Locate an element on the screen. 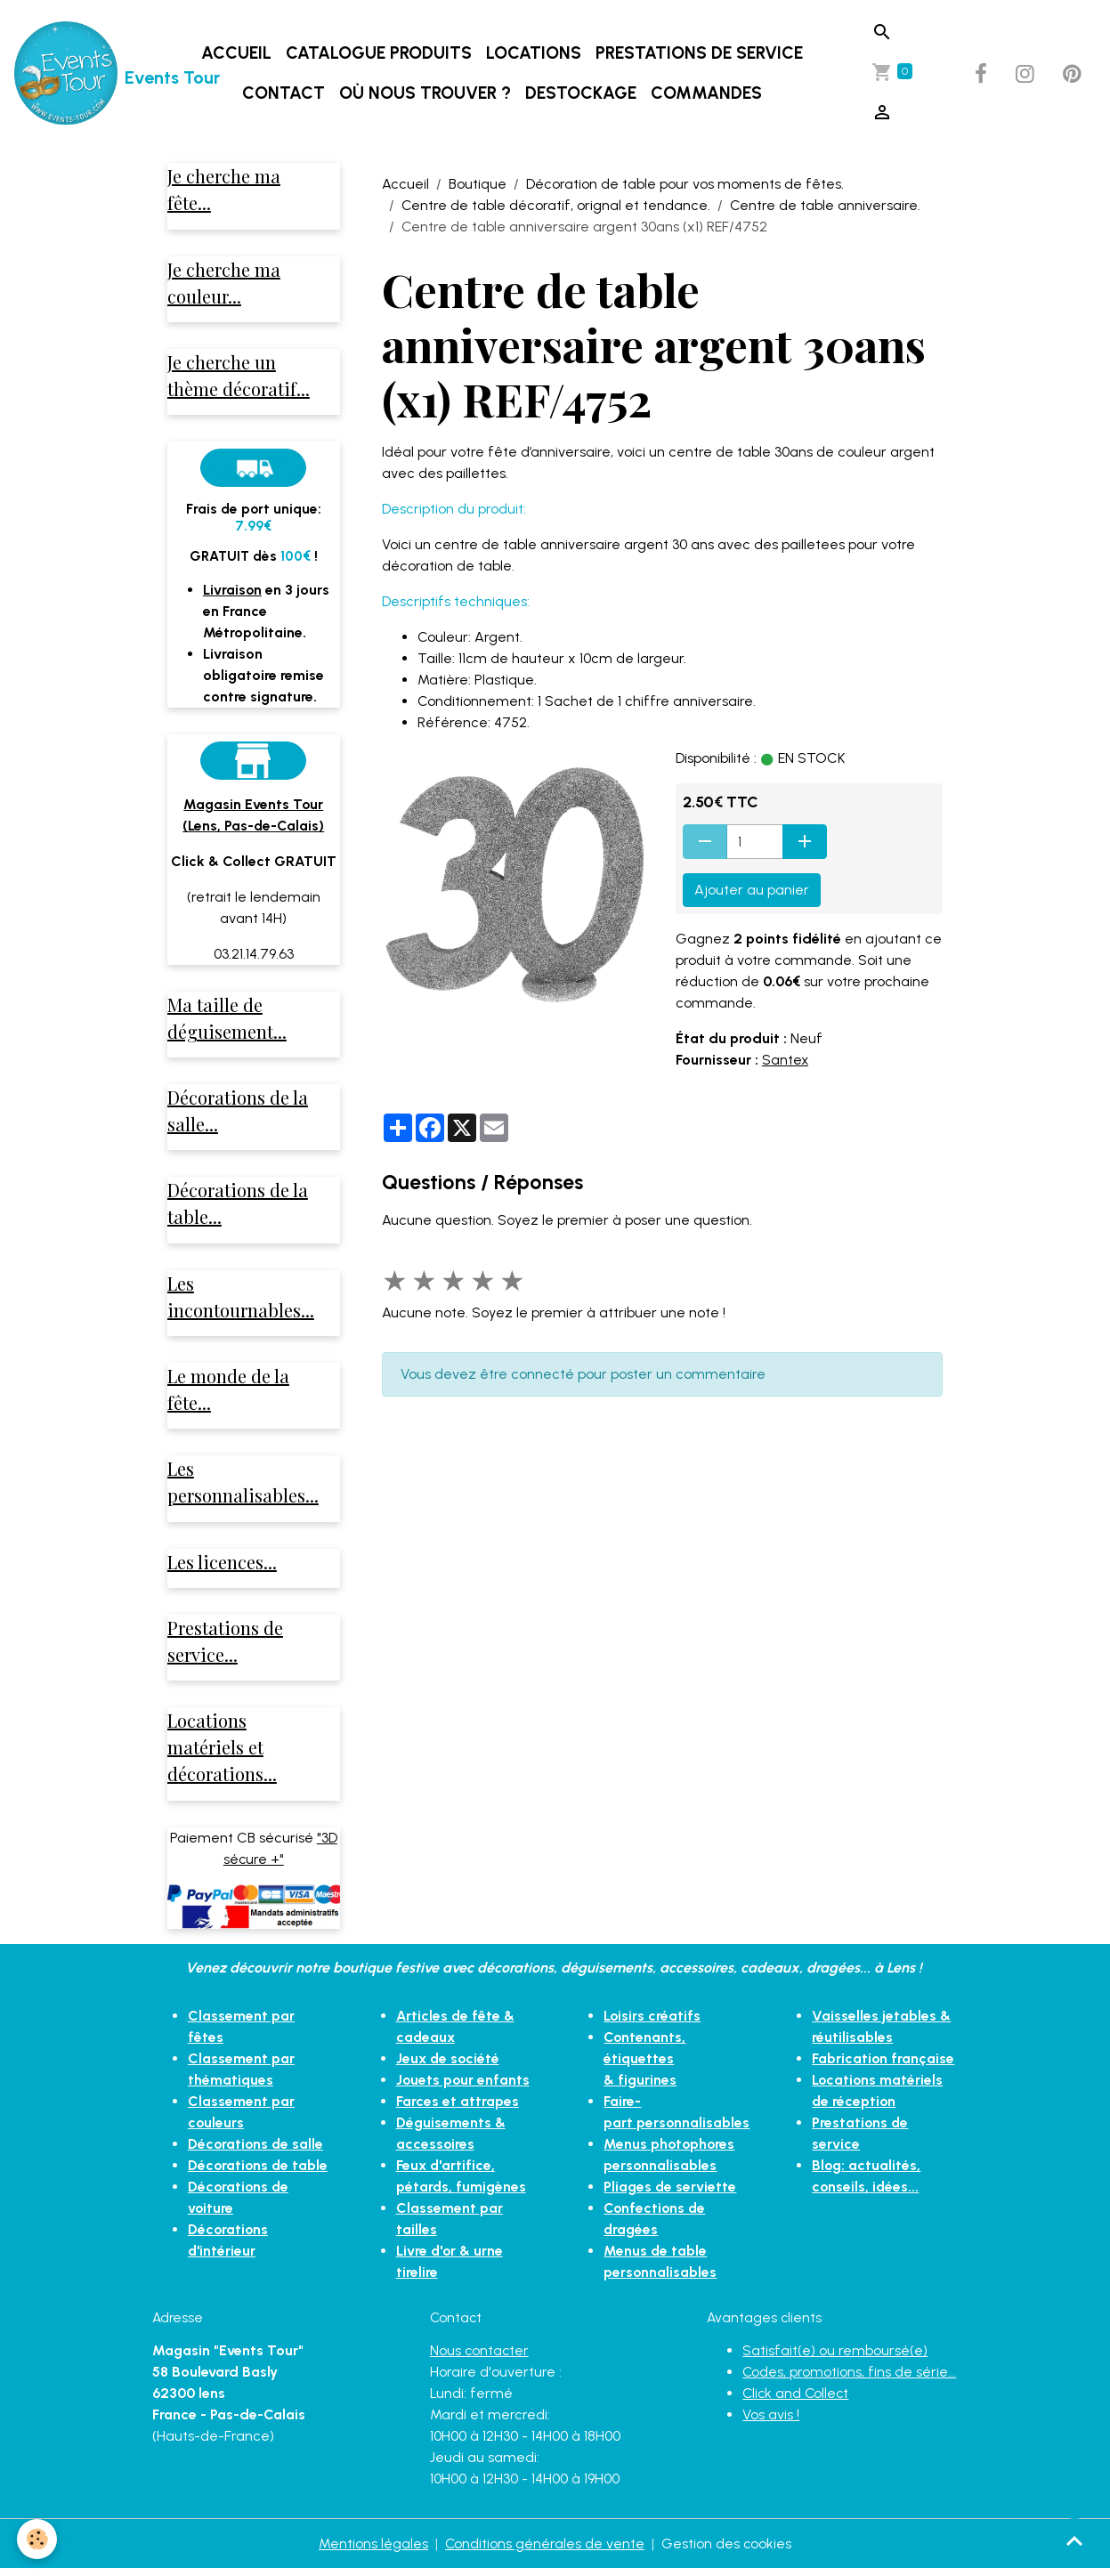  Nous contacter is located at coordinates (480, 2357).